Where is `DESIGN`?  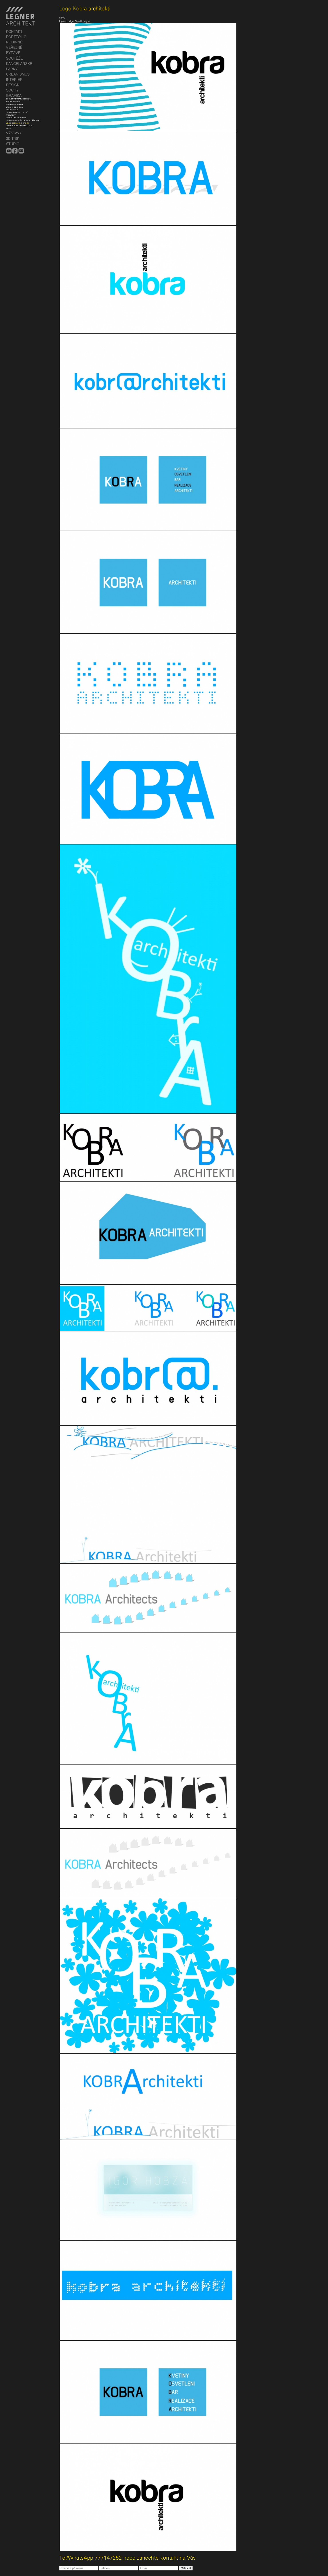
DESIGN is located at coordinates (13, 85).